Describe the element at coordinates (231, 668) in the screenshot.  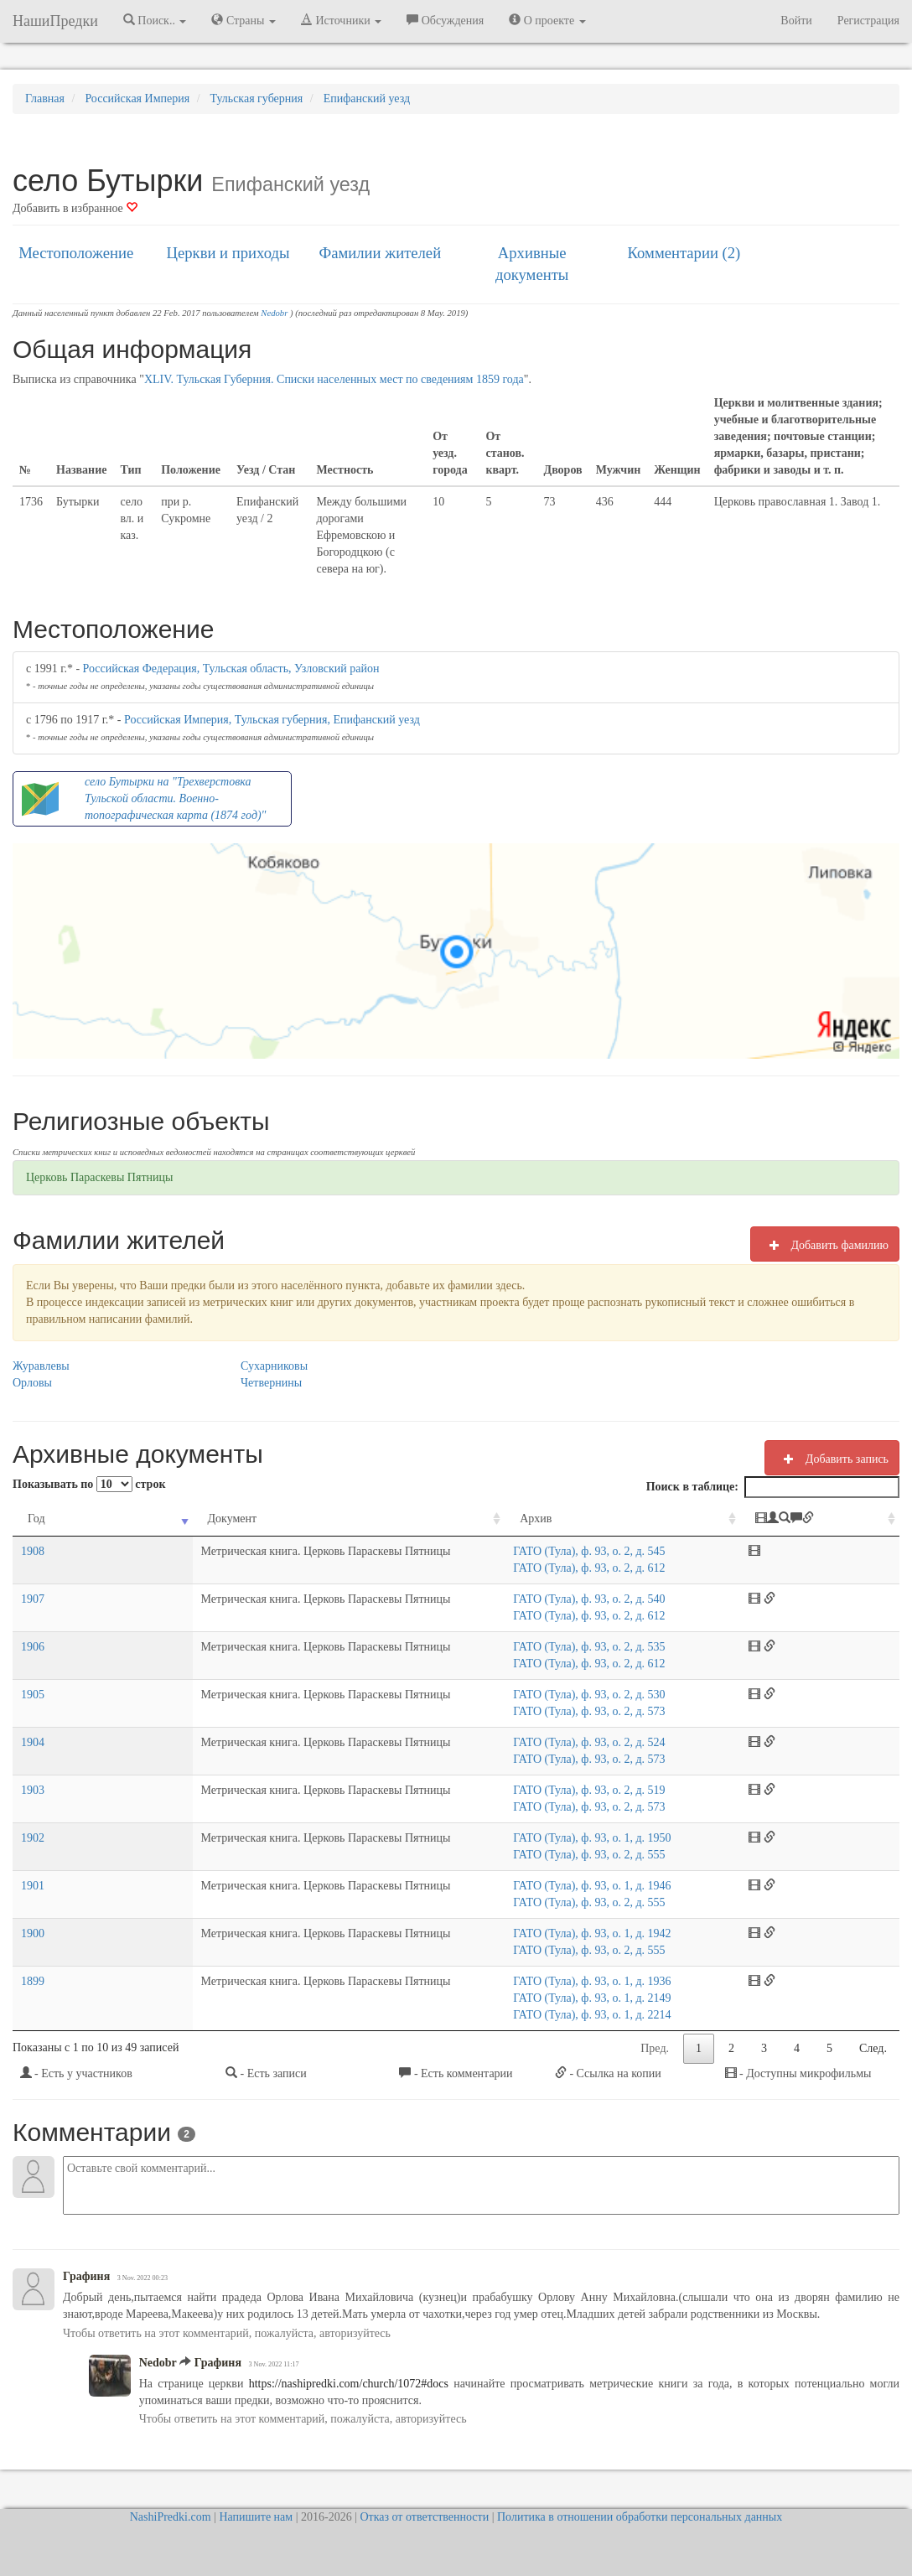
I see `Российская Федерация, Тульская область, Узловский район` at that location.